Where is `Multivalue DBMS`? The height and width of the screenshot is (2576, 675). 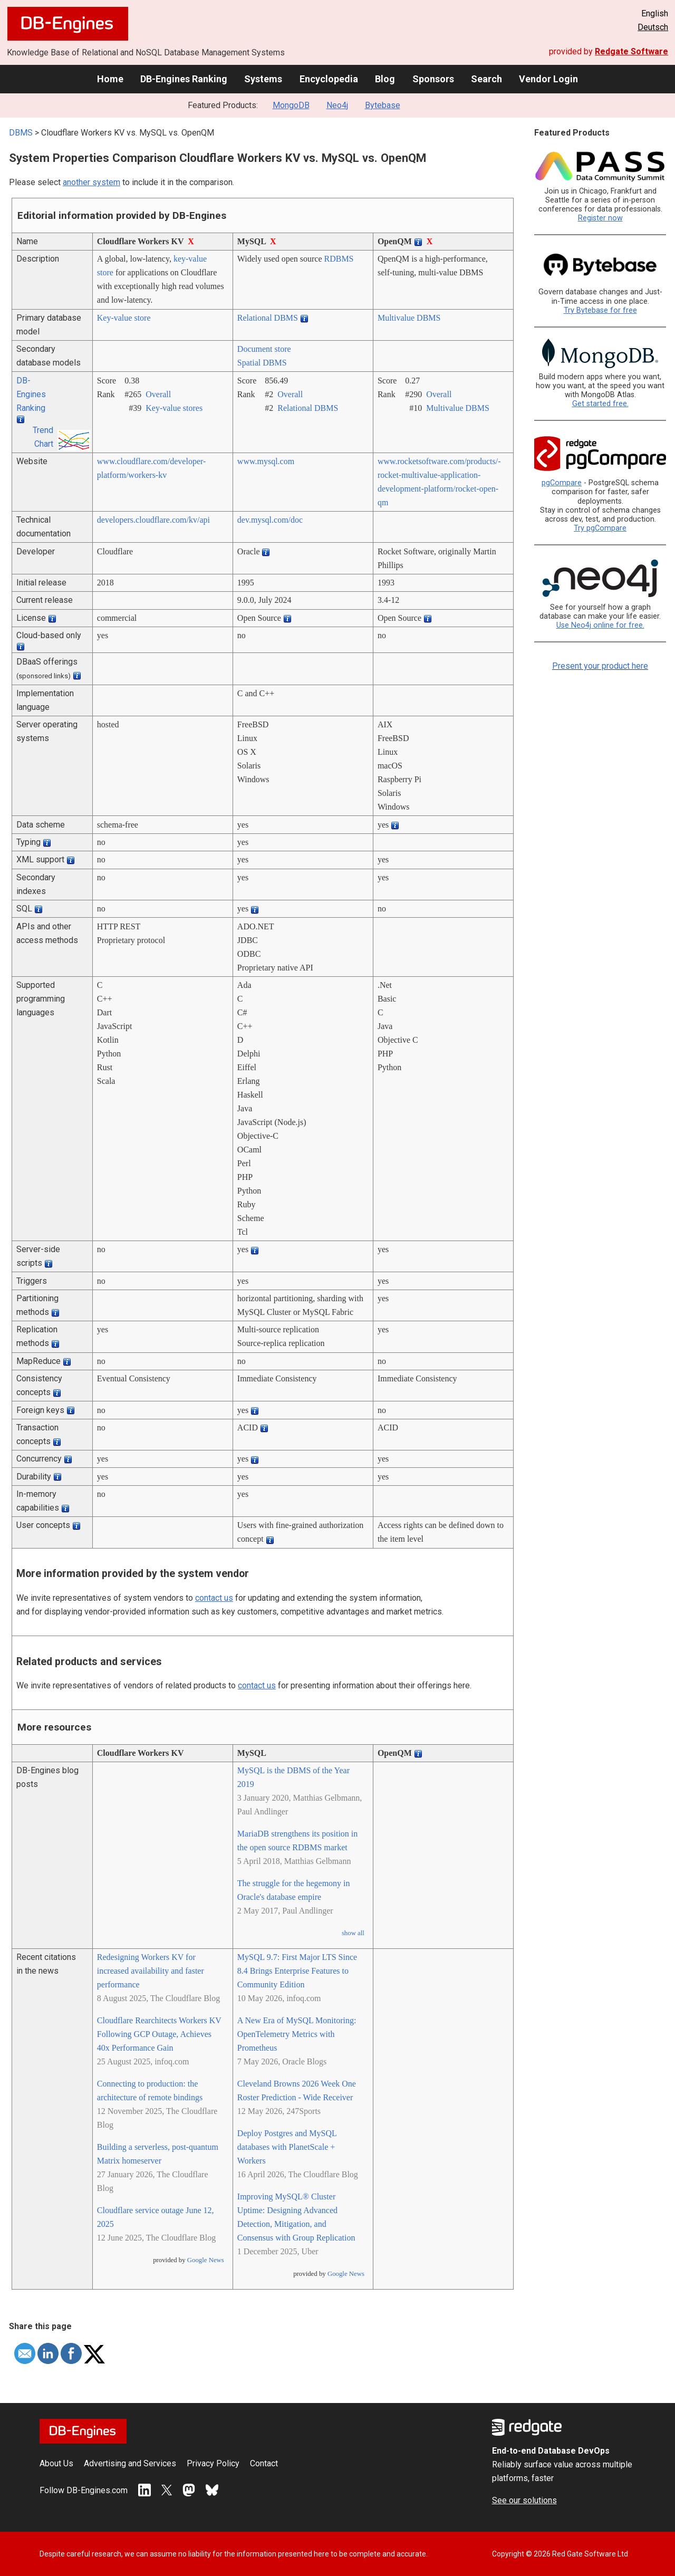
Multivalue DBMS is located at coordinates (409, 317).